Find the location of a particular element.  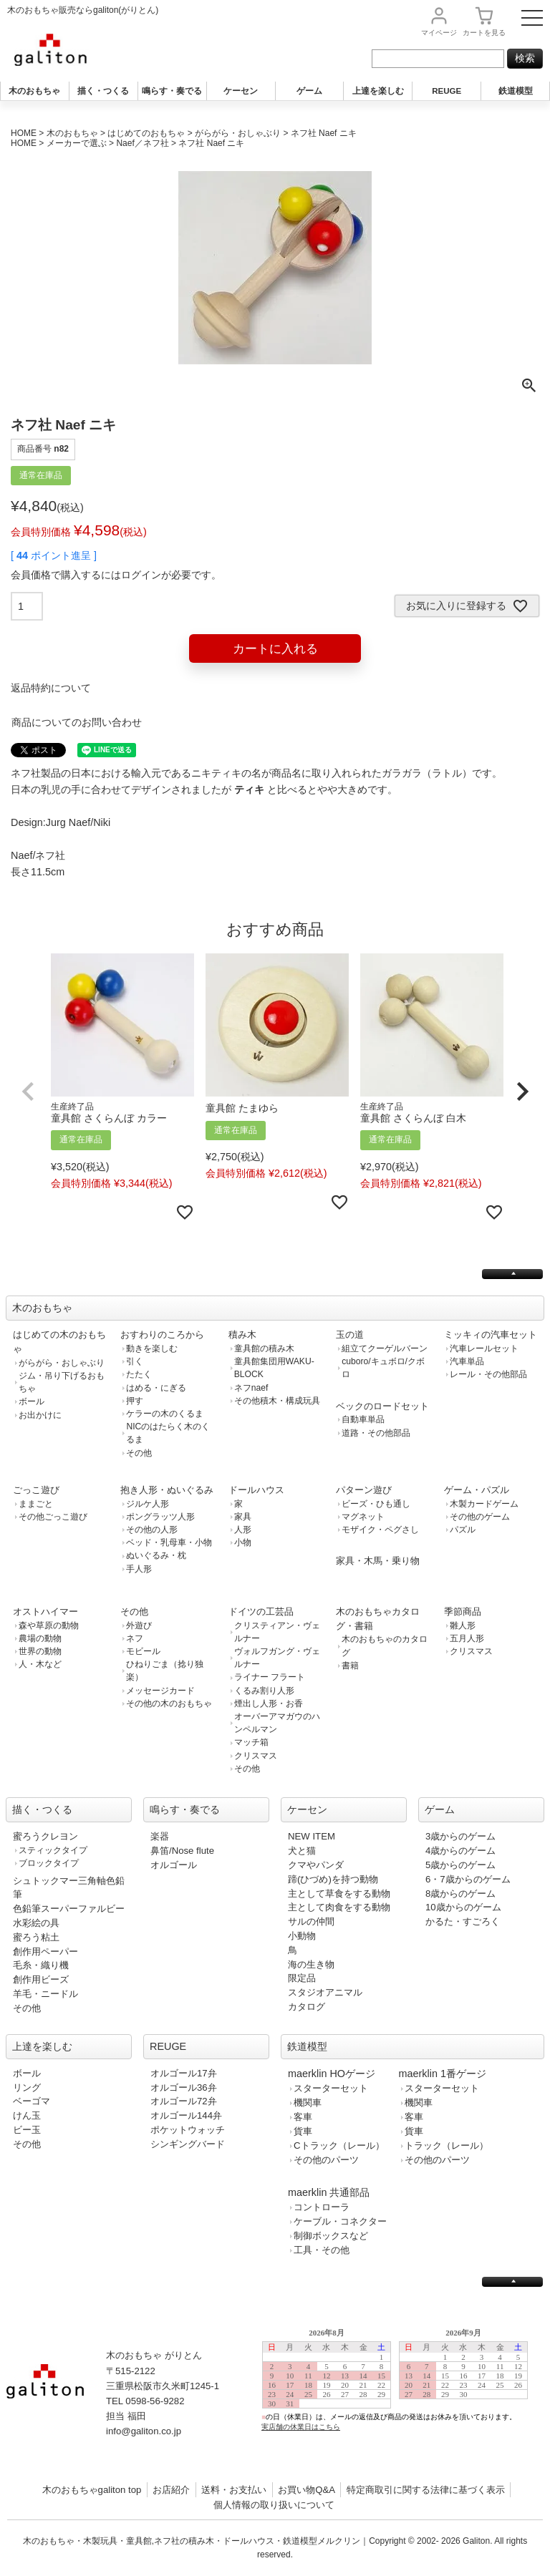

書籍 is located at coordinates (350, 1666).